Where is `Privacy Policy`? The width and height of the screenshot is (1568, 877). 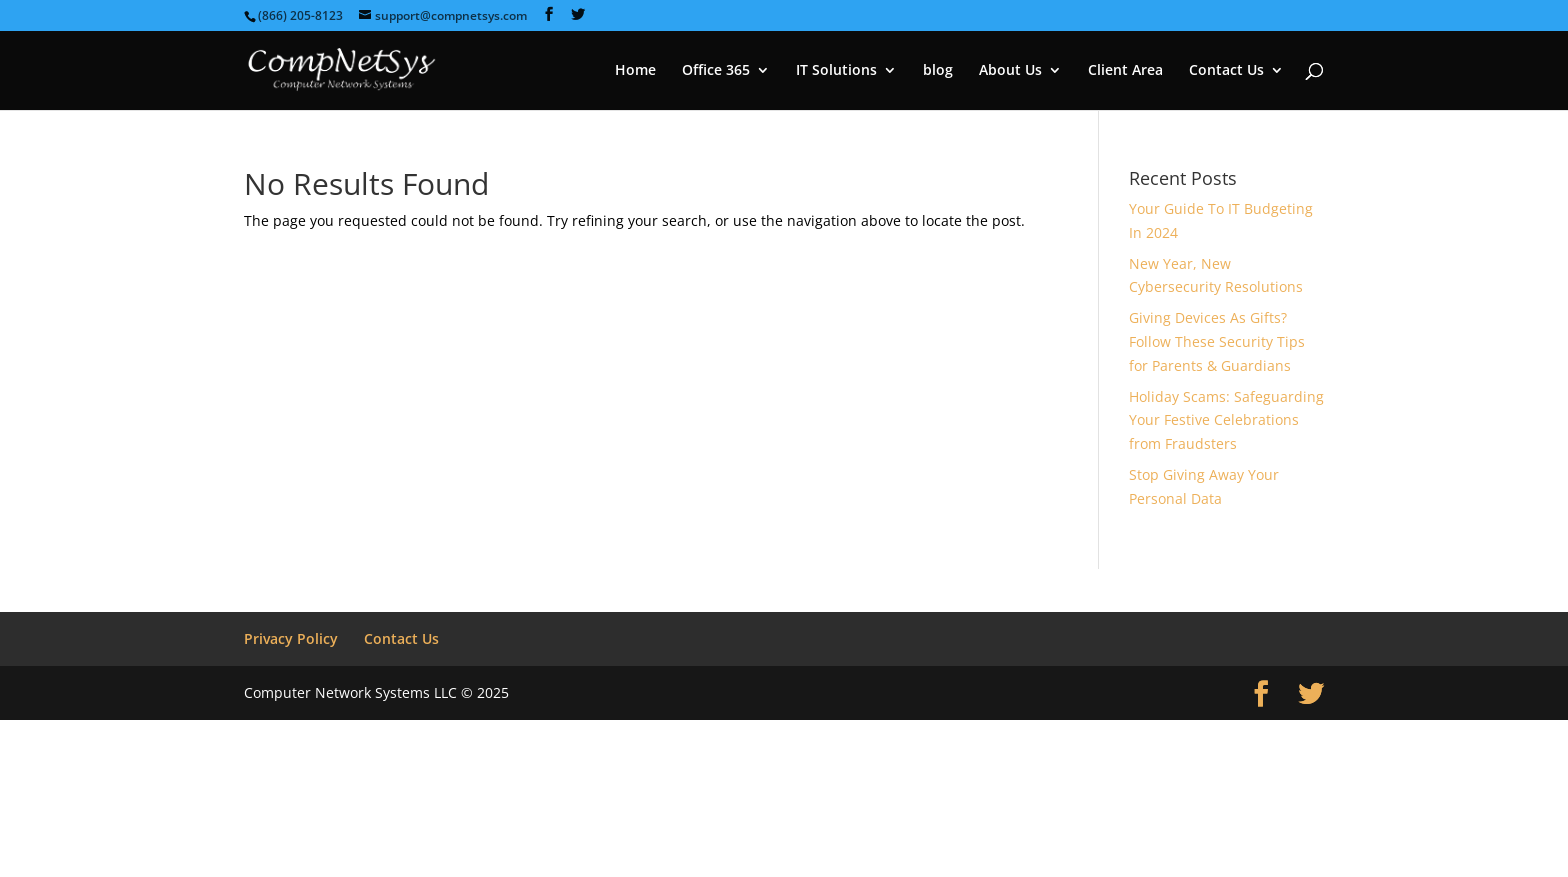
Privacy Policy is located at coordinates (291, 638).